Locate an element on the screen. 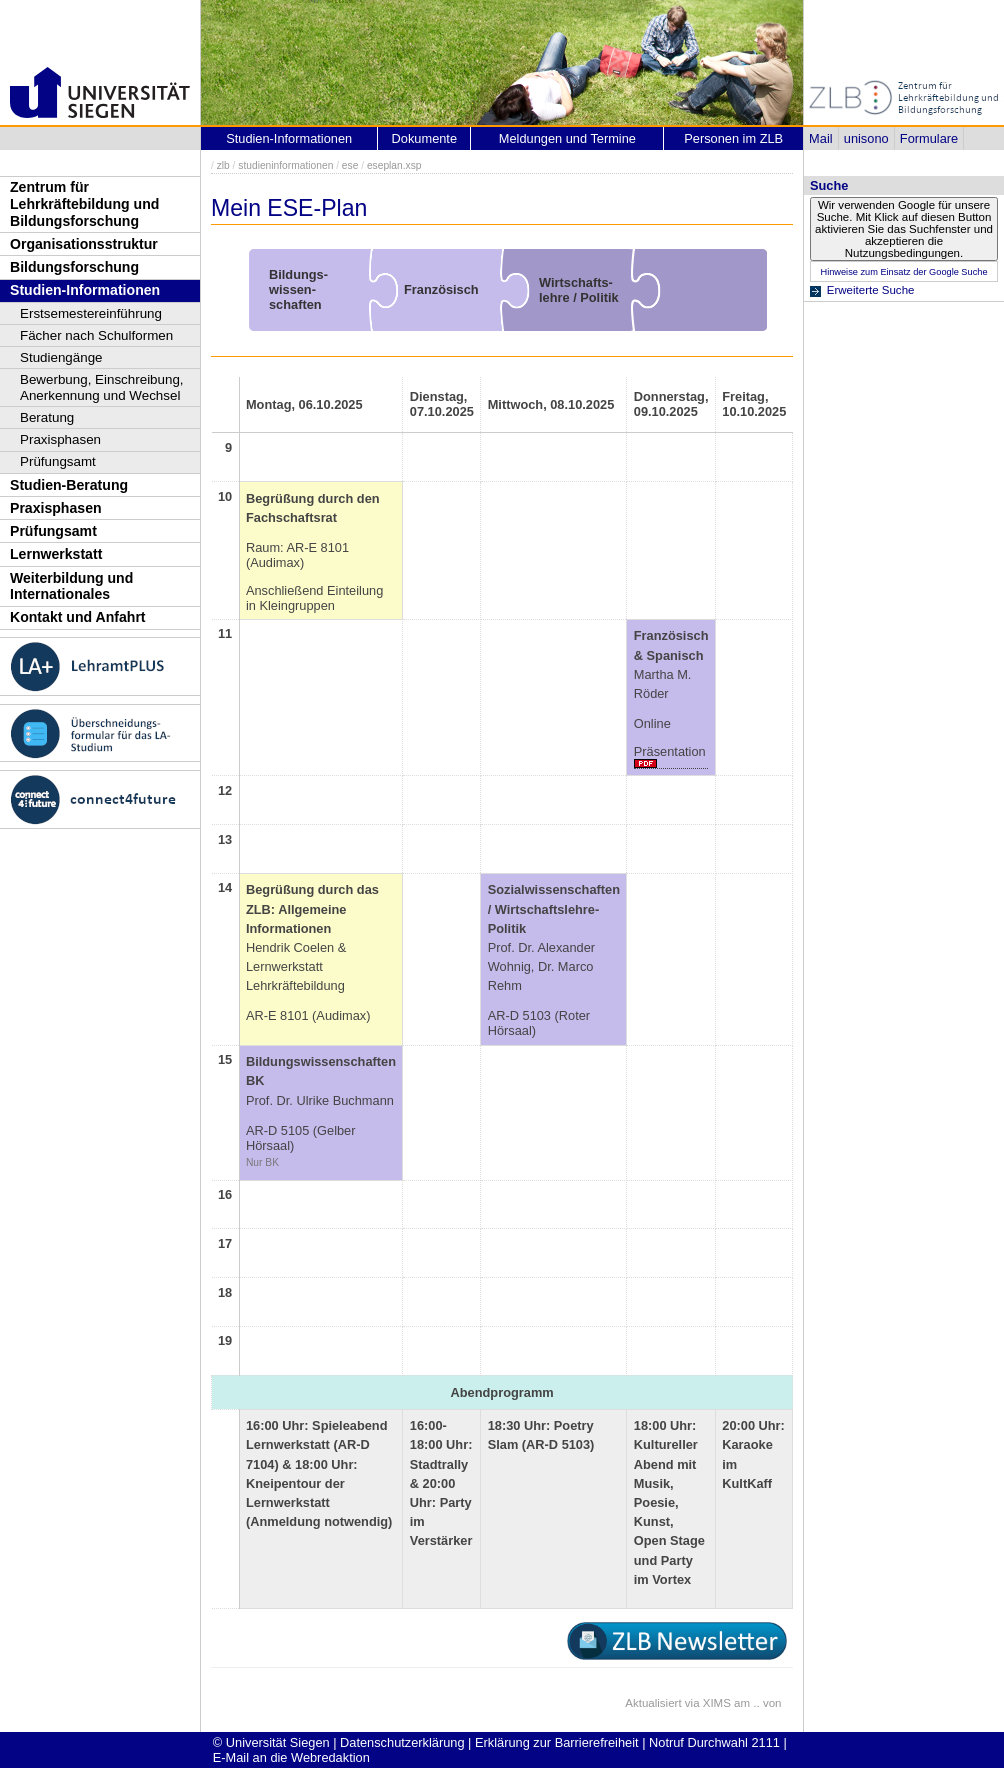  Organisationsstruktur is located at coordinates (84, 244).